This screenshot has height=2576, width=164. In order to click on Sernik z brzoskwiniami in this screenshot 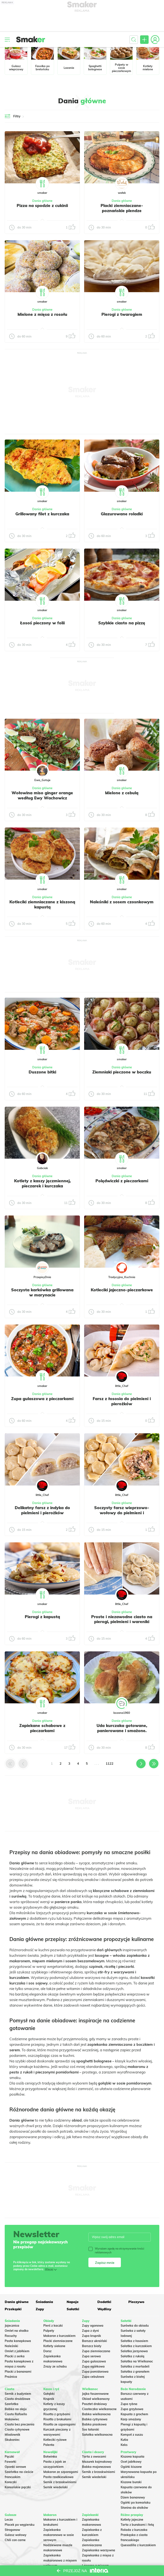, I will do `click(59, 2482)`.